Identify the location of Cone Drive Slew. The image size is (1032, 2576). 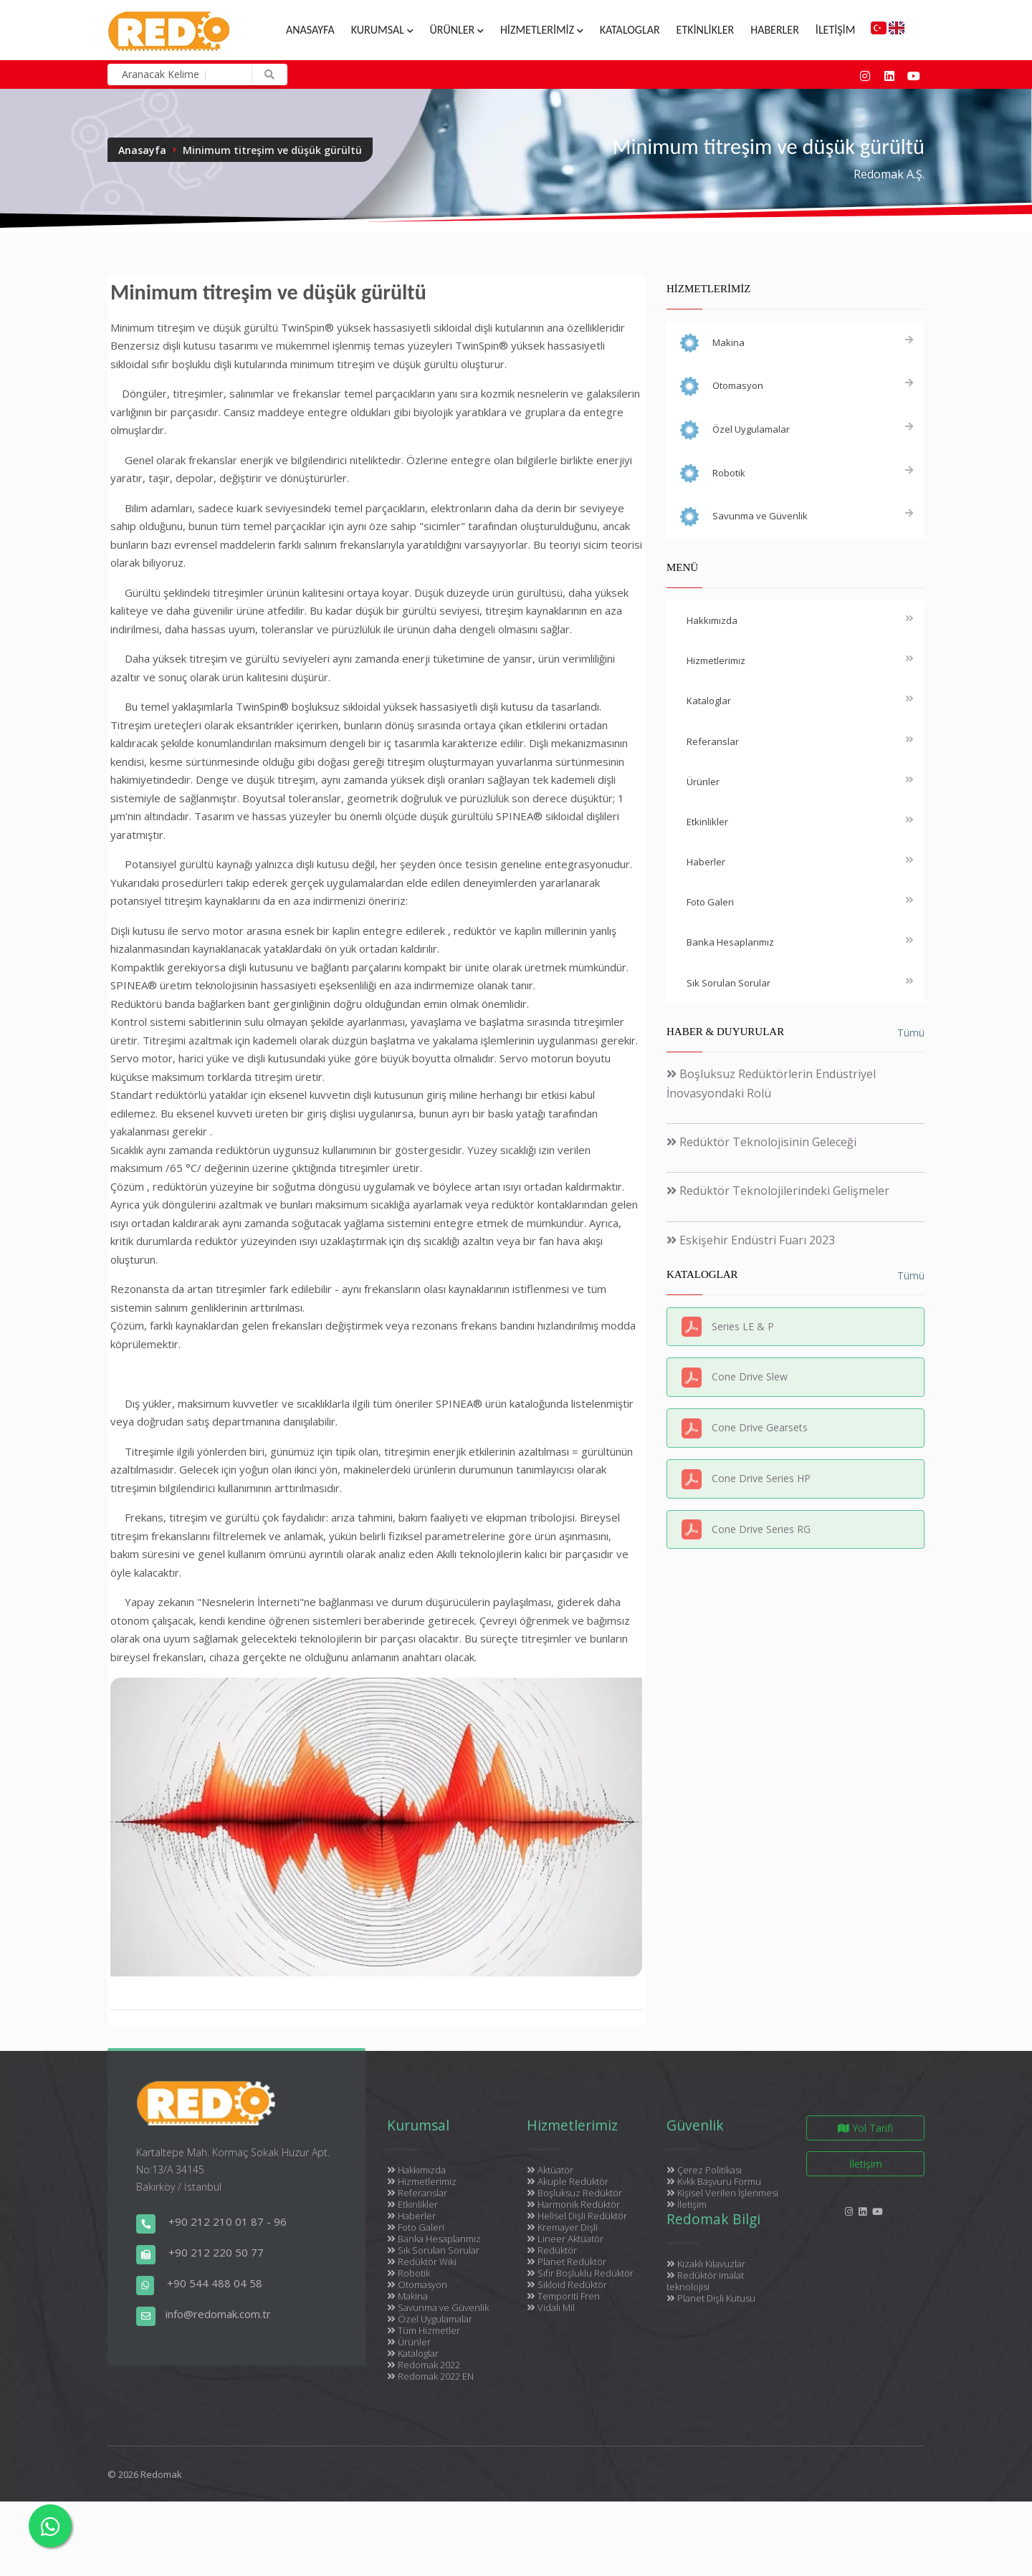
(750, 1376).